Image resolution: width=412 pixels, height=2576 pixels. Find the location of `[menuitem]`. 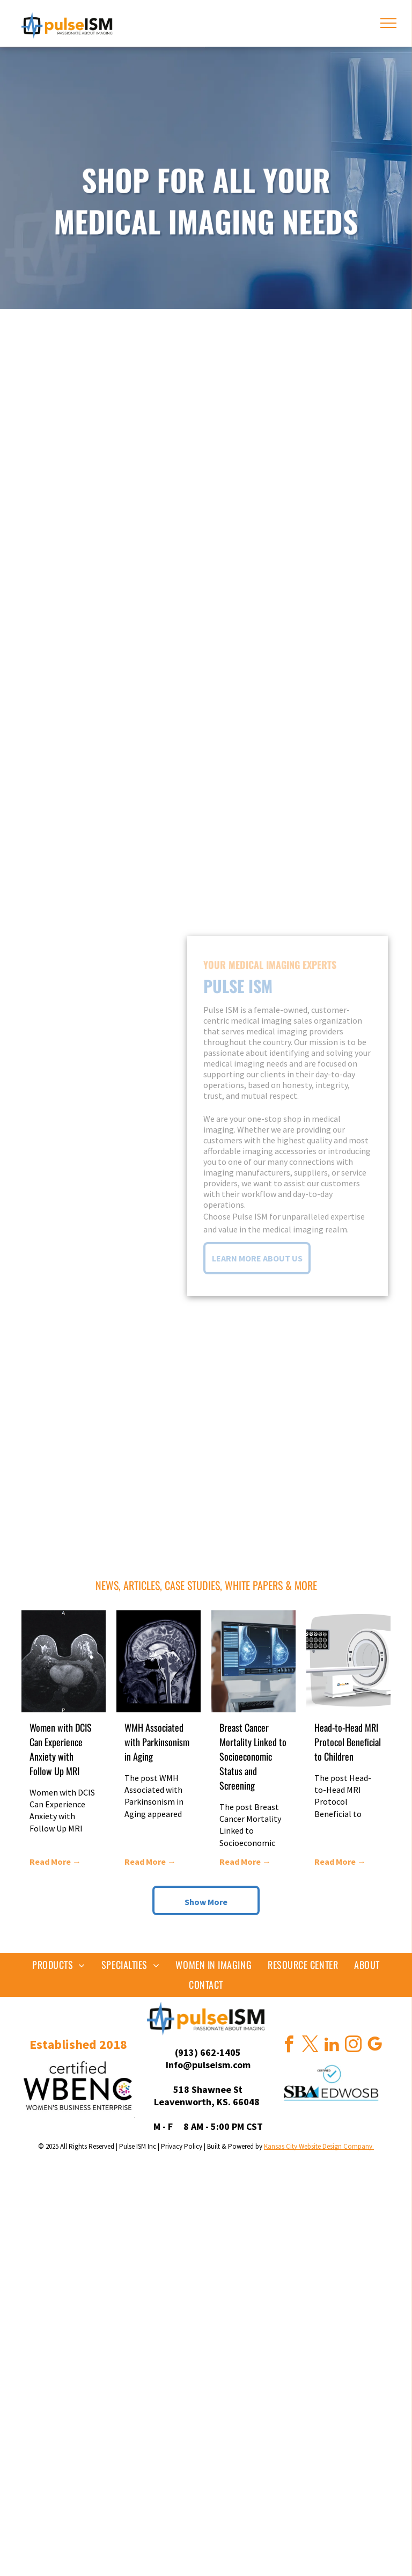

[menuitem] is located at coordinates (58, 1965).